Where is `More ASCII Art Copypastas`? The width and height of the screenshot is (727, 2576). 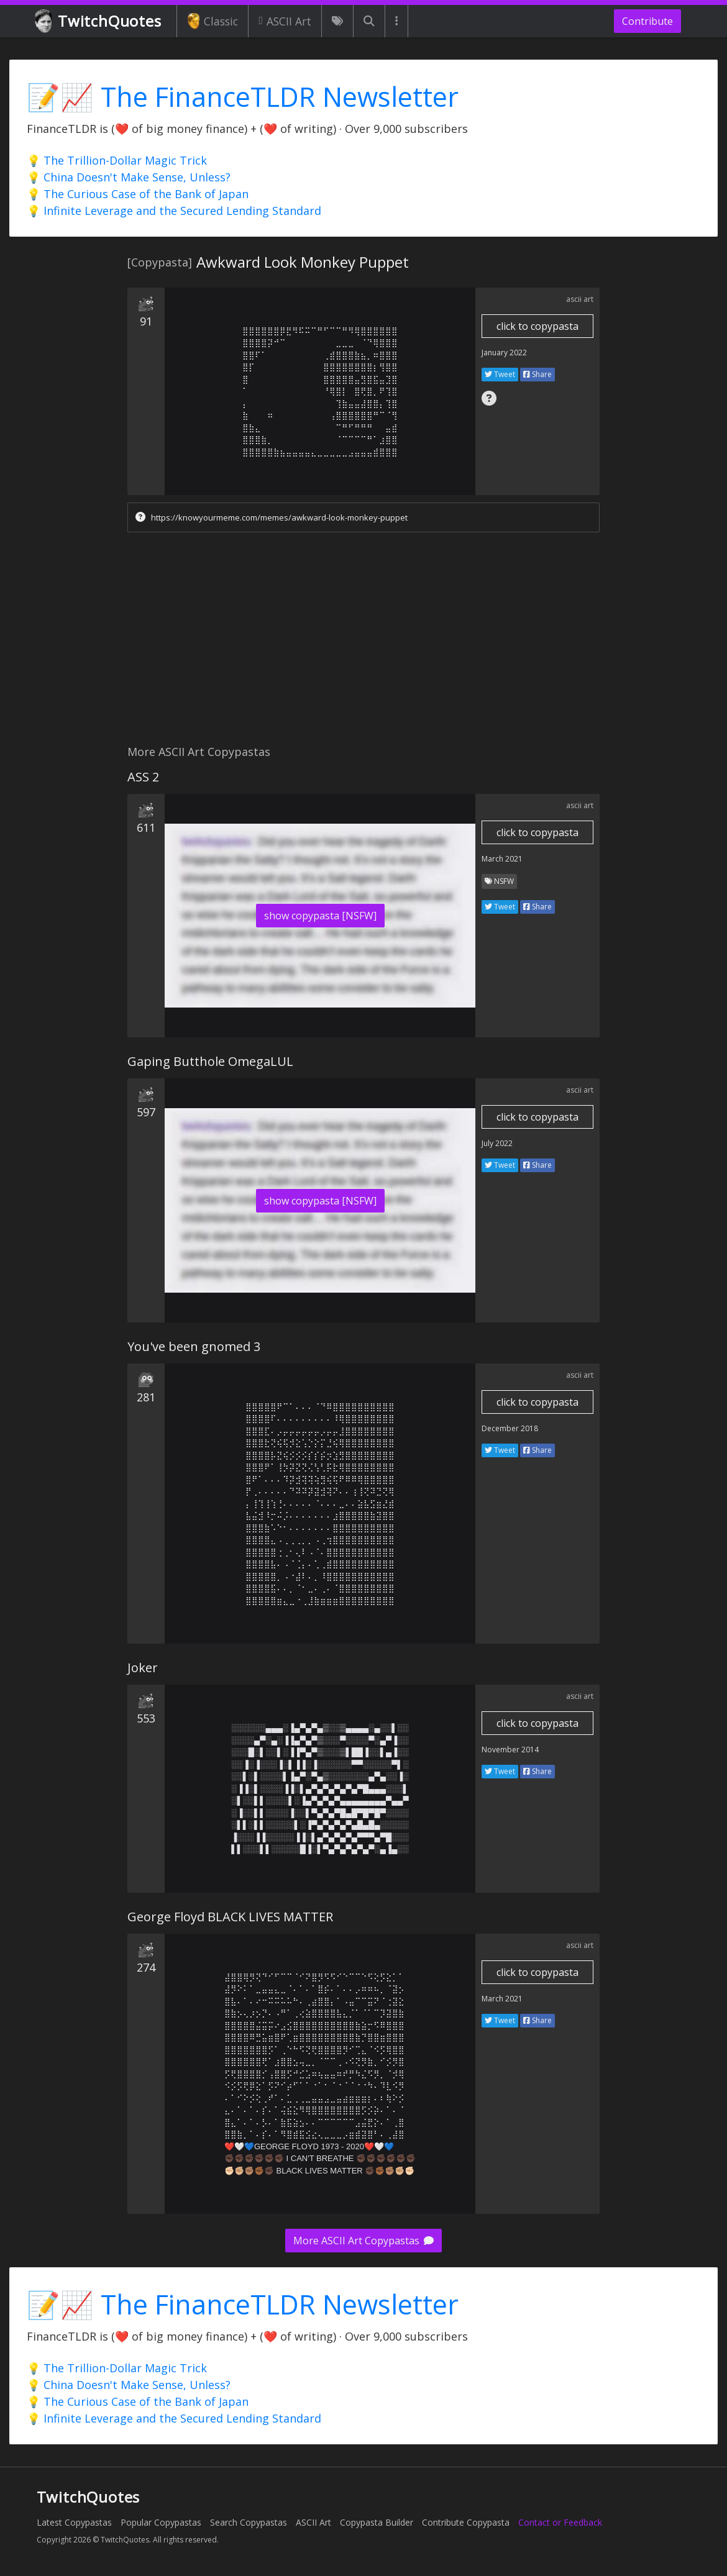
More ASCII Art Copypastas is located at coordinates (363, 2240).